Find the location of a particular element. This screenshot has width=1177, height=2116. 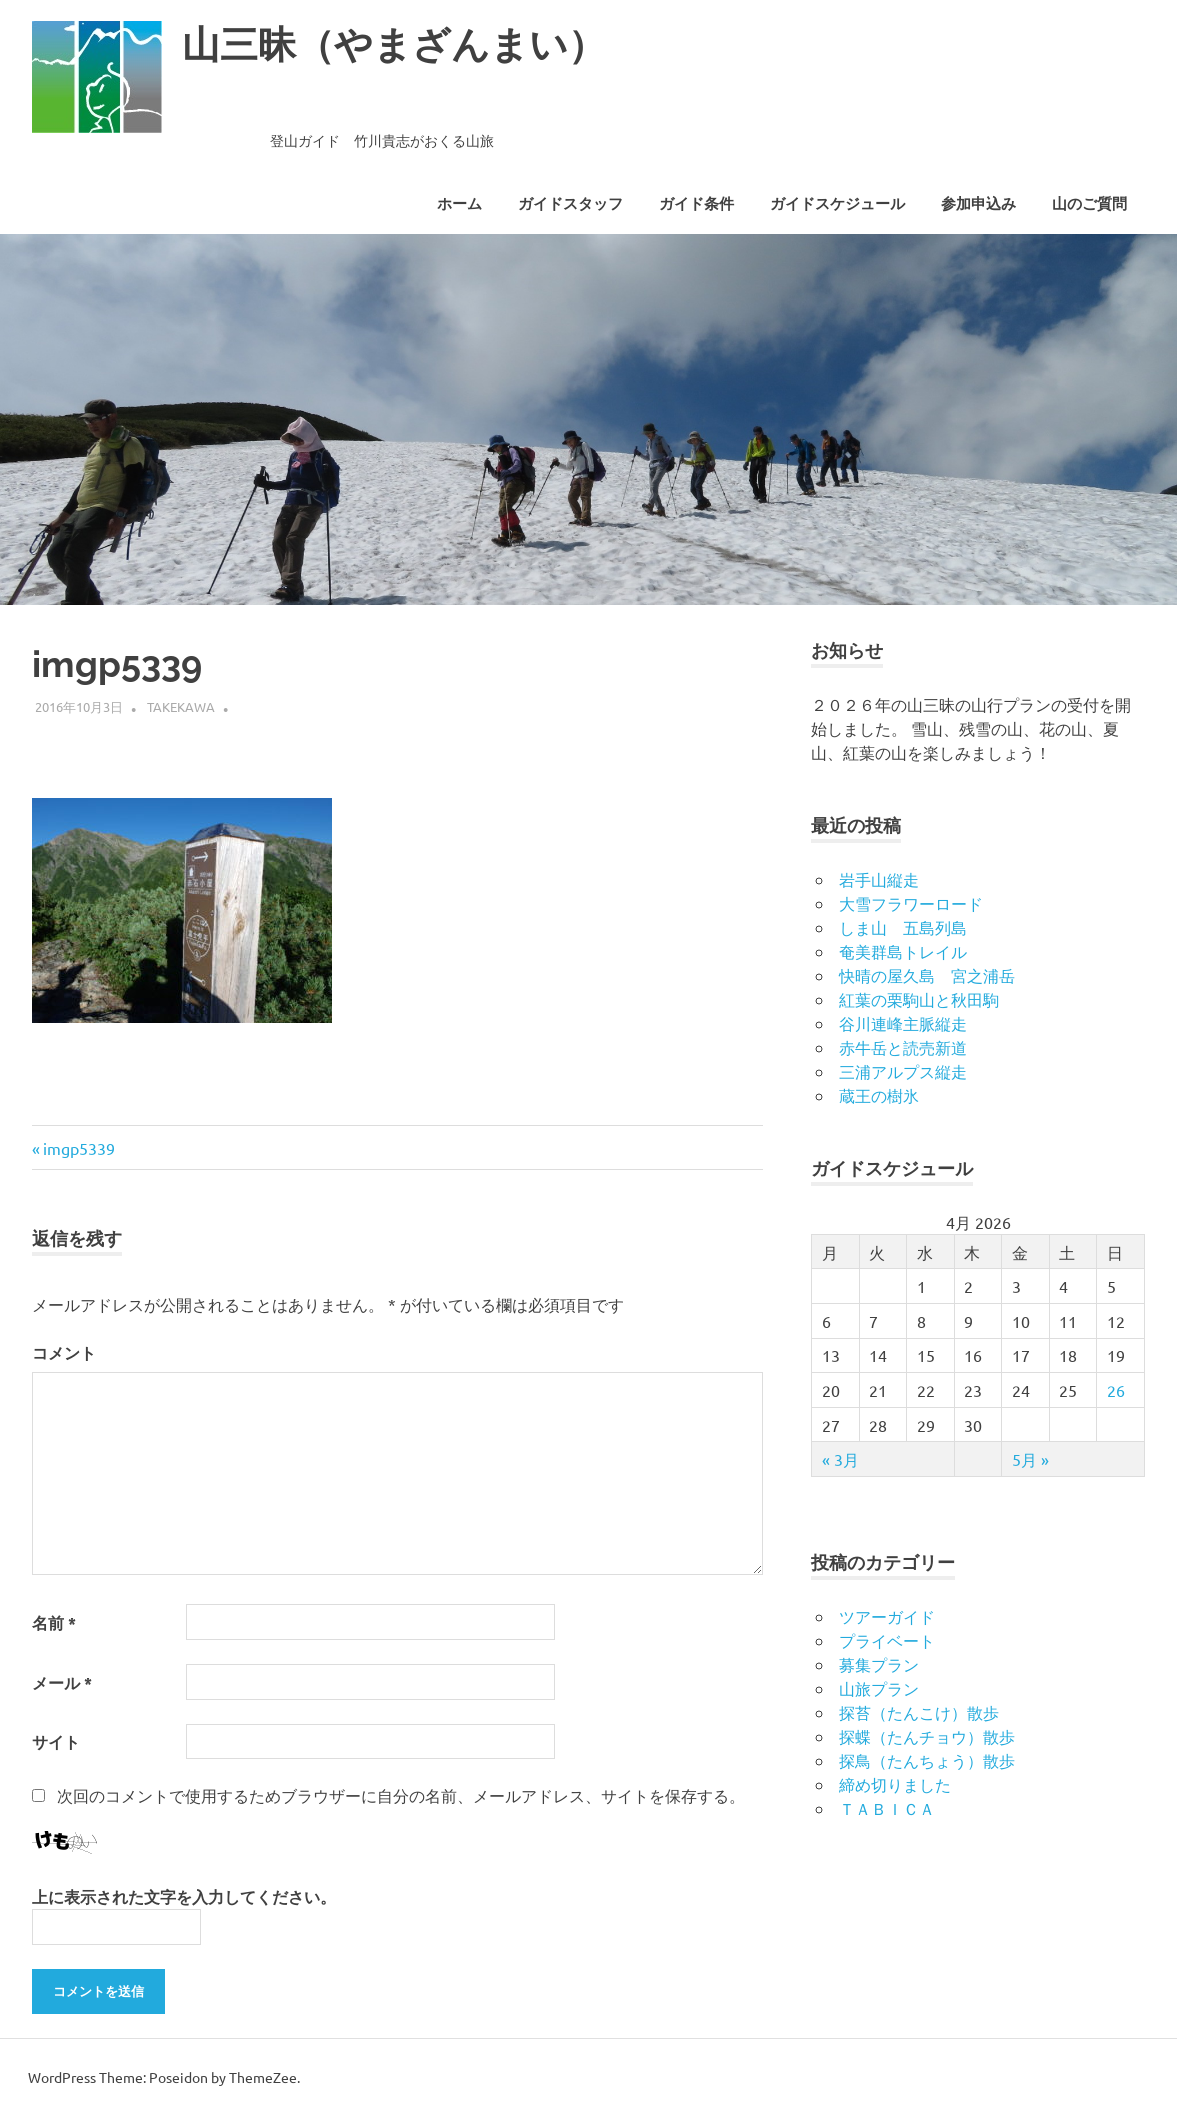

« 3月 is located at coordinates (840, 1459).